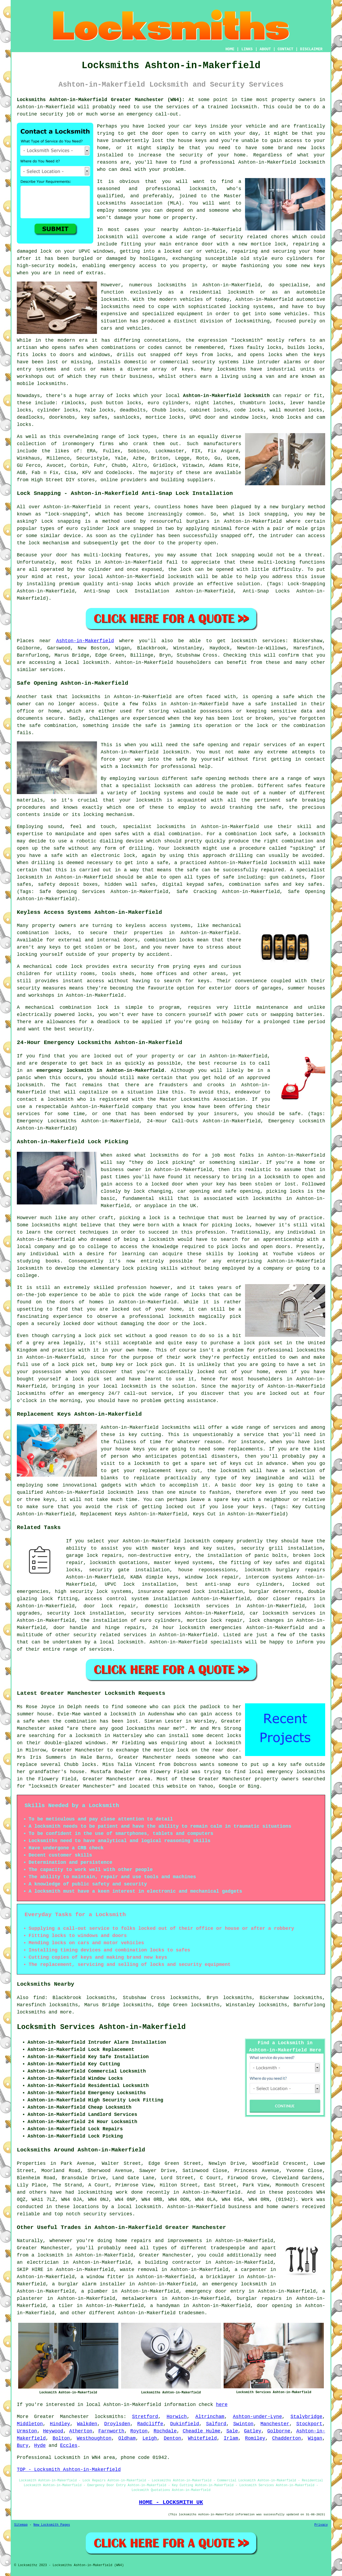 This screenshot has width=342, height=2576. What do you see at coordinates (111, 2431) in the screenshot?
I see `Farnworth` at bounding box center [111, 2431].